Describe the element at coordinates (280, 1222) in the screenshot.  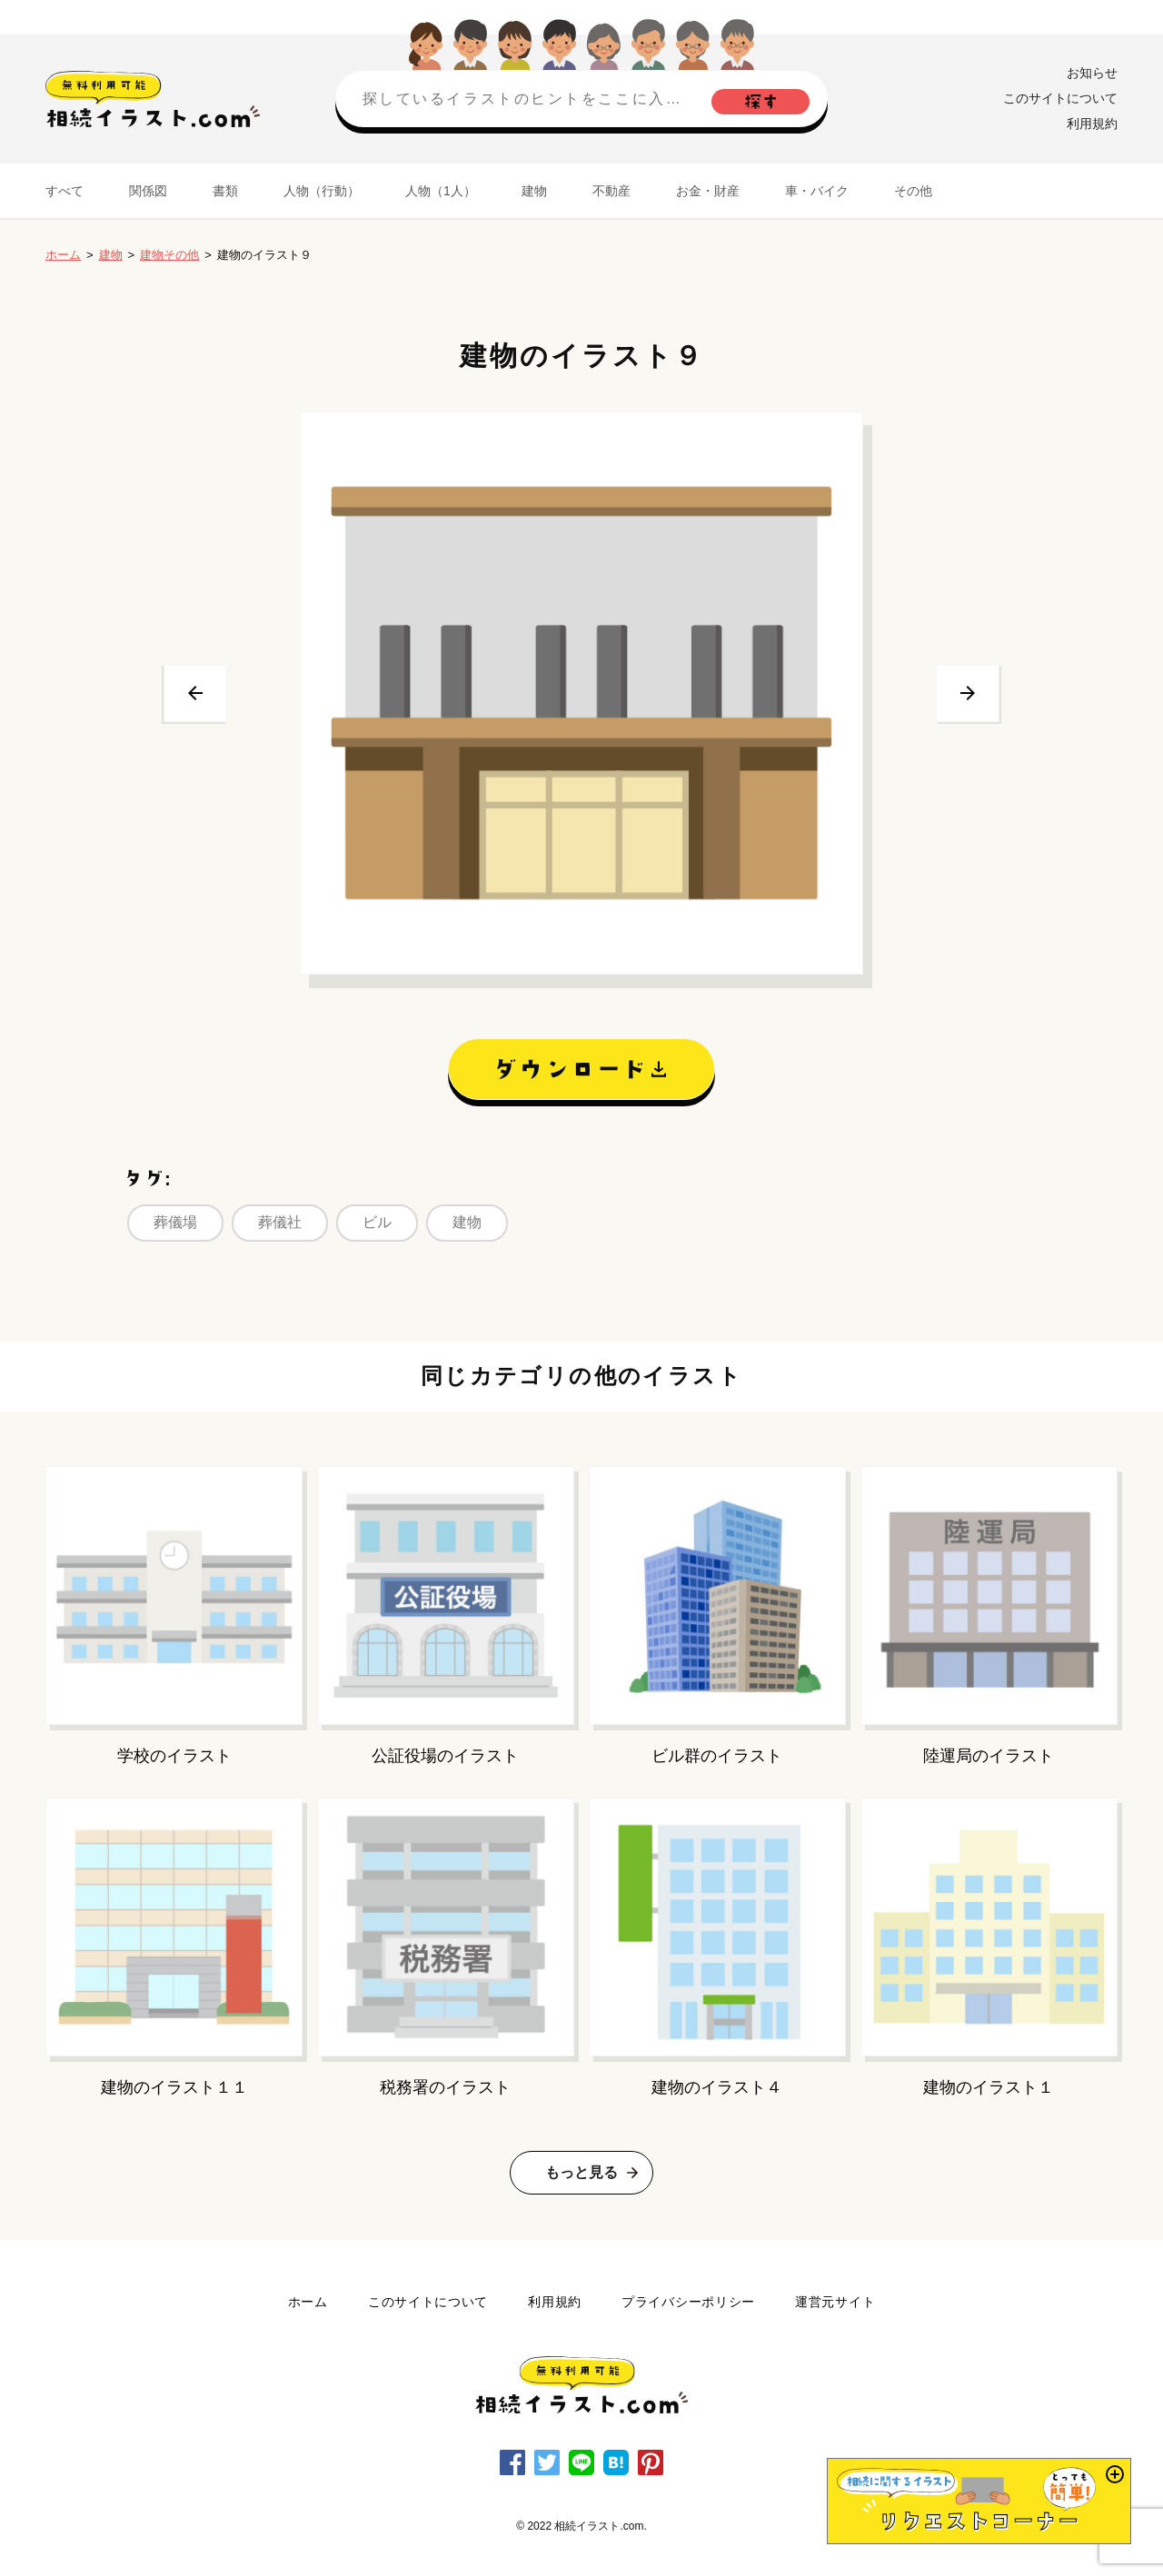
I see `葬儀社` at that location.